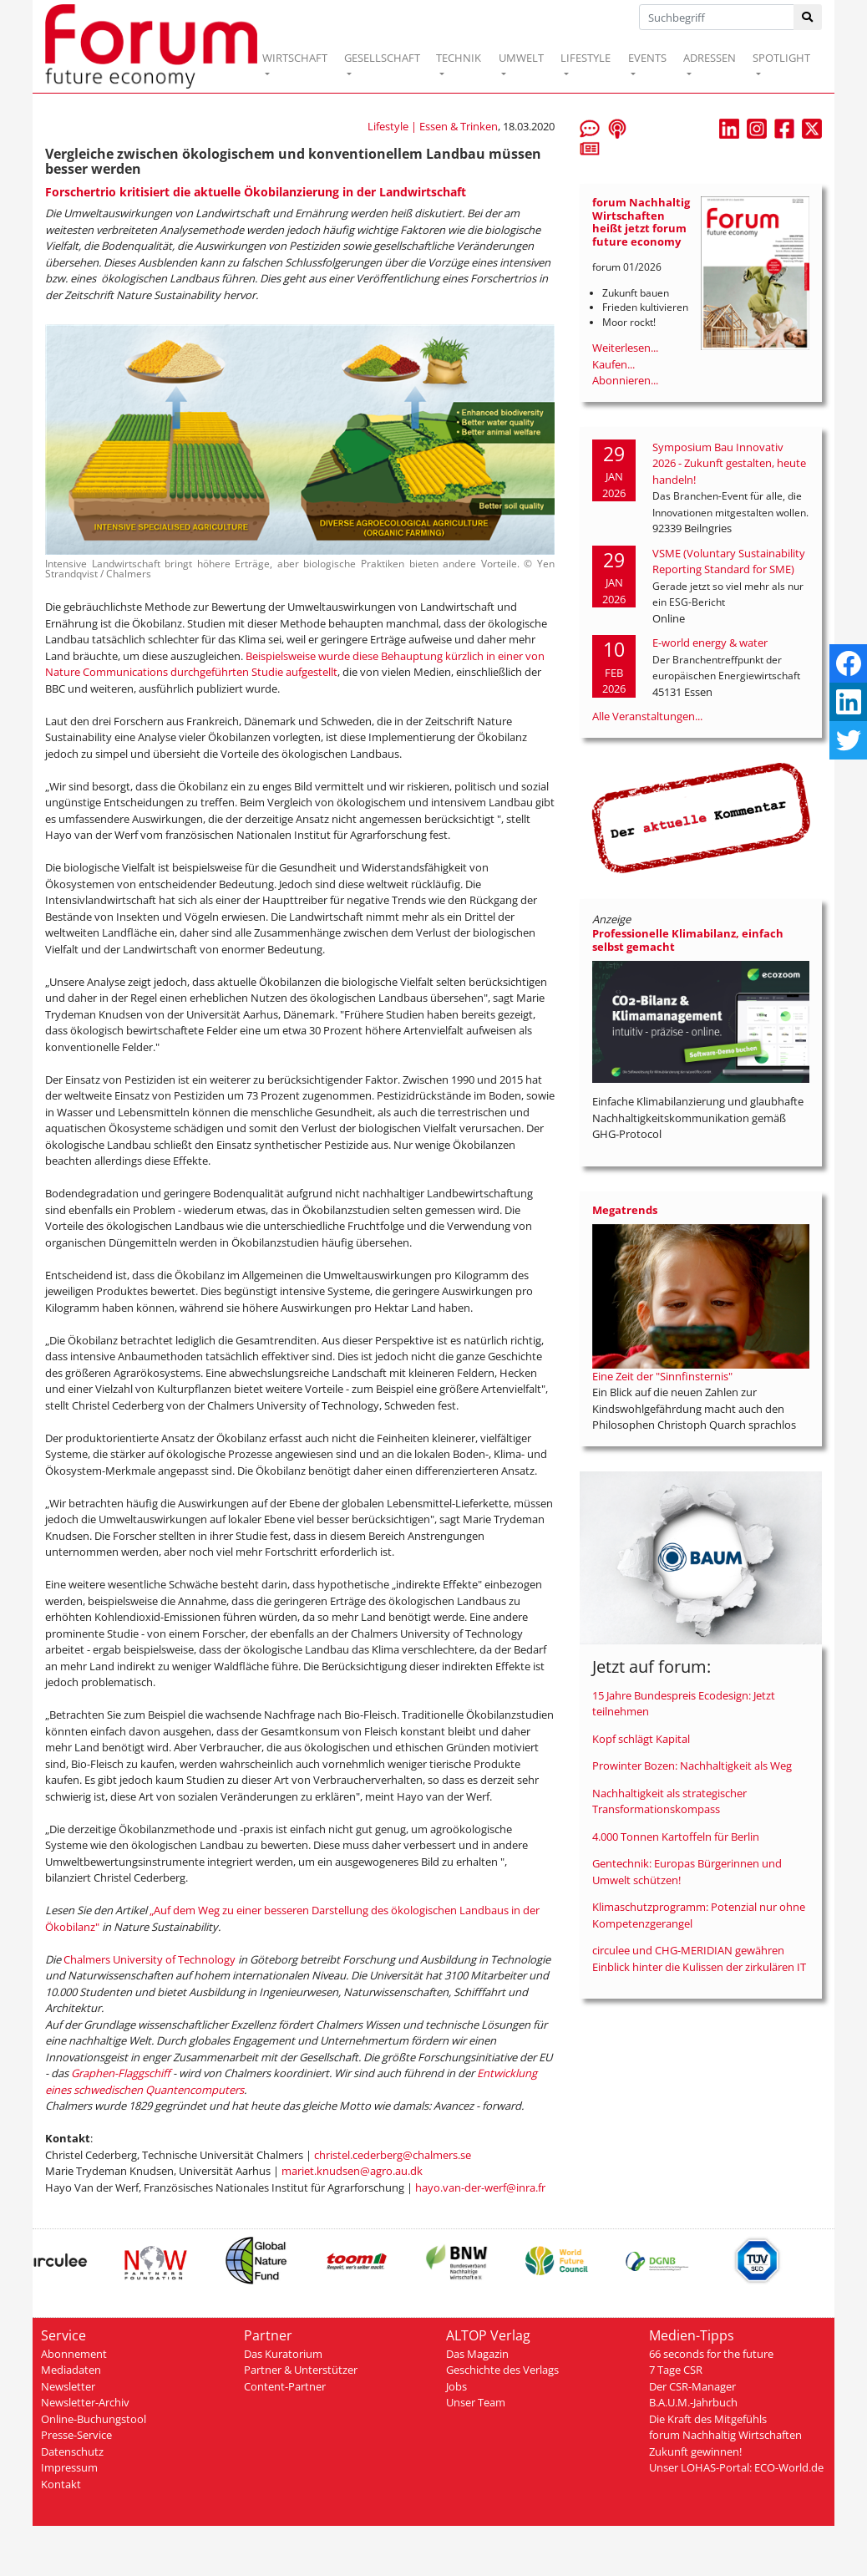 Image resolution: width=867 pixels, height=2576 pixels. Describe the element at coordinates (72, 2451) in the screenshot. I see `Datenschutz` at that location.